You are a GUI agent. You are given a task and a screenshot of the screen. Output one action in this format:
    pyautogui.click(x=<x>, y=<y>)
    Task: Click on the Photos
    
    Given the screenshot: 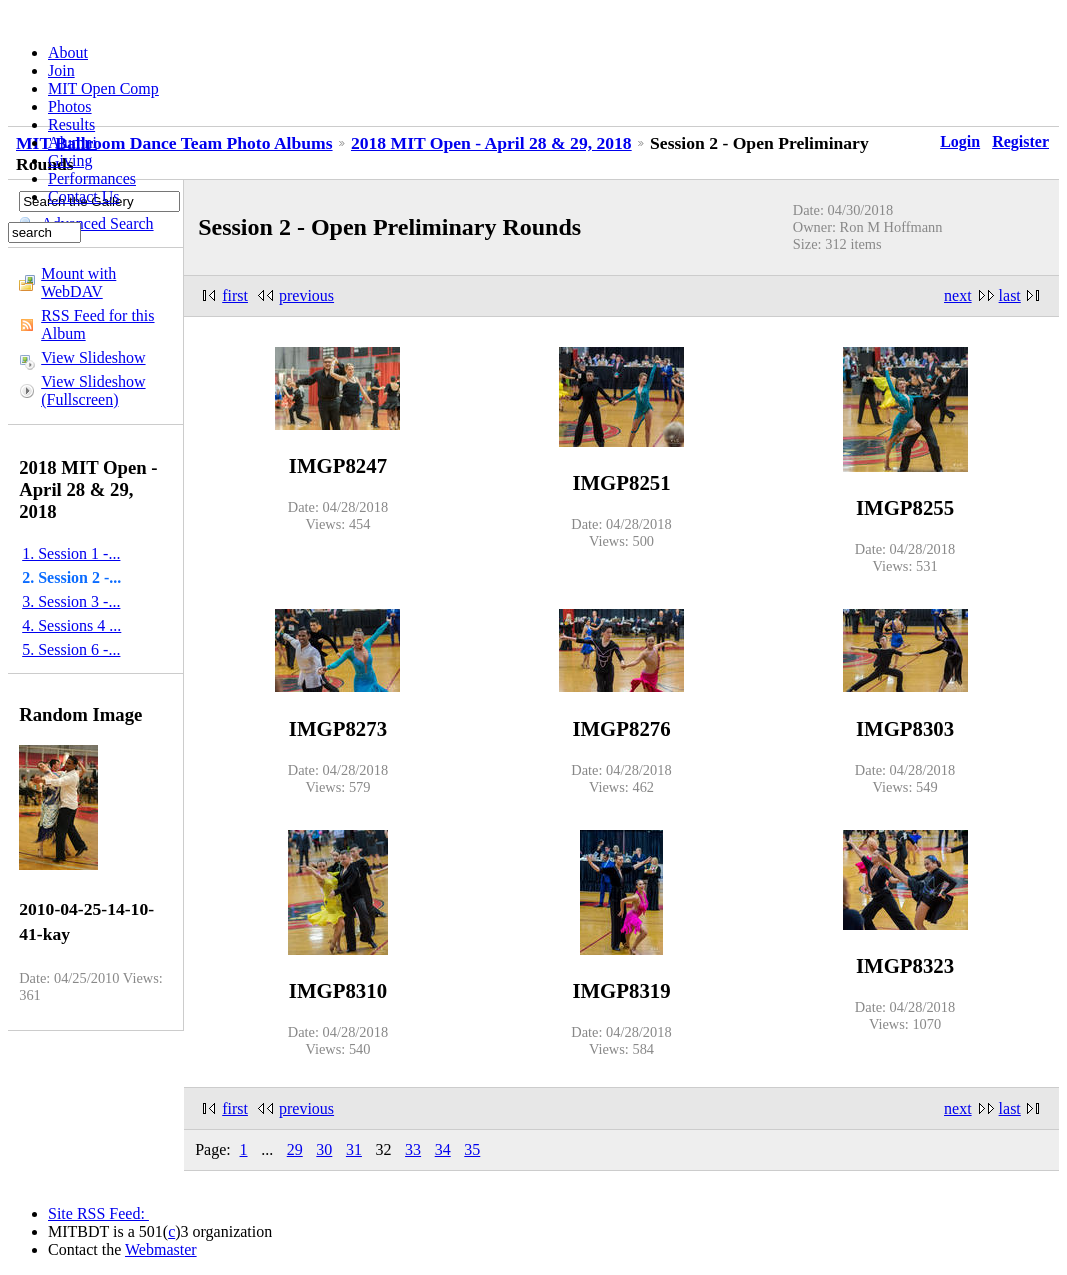 What is the action you would take?
    pyautogui.click(x=70, y=106)
    